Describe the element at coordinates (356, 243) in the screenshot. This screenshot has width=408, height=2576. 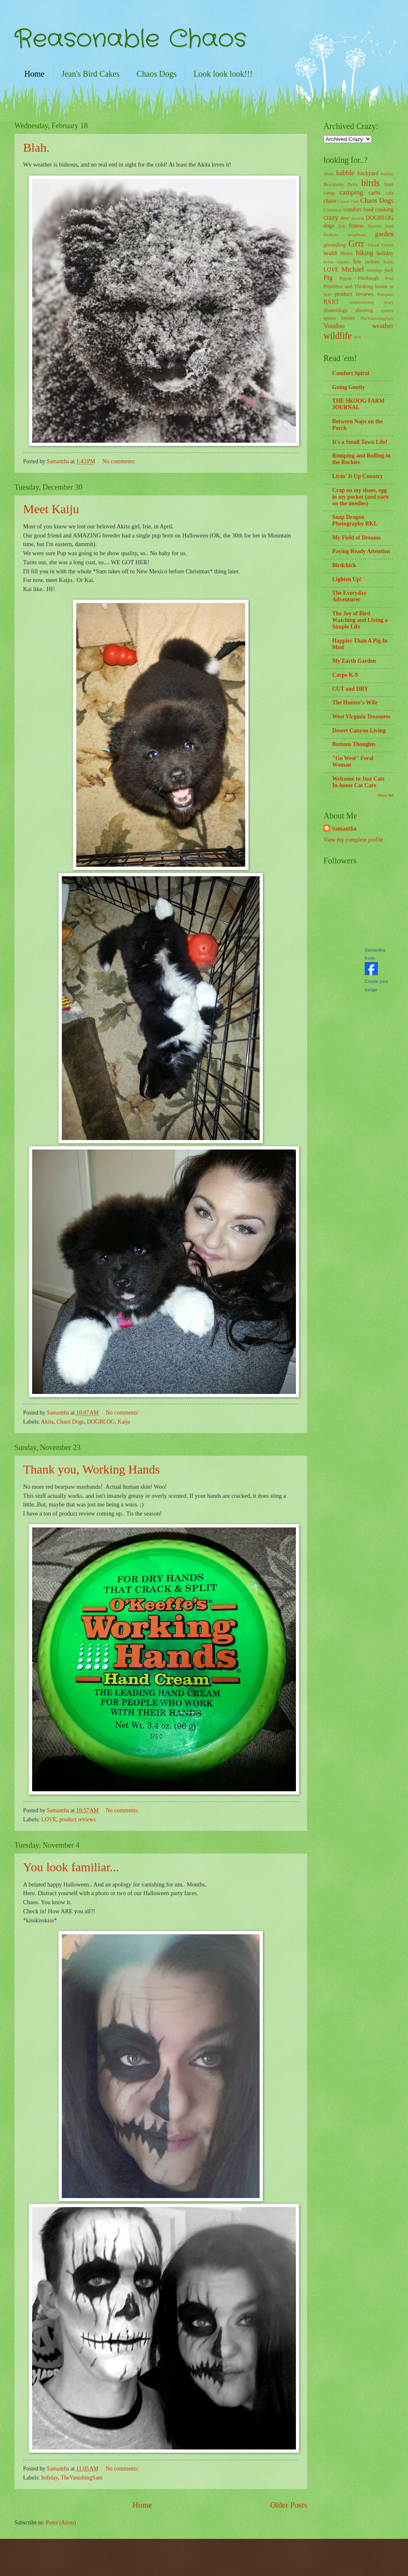
I see `Grrr` at that location.